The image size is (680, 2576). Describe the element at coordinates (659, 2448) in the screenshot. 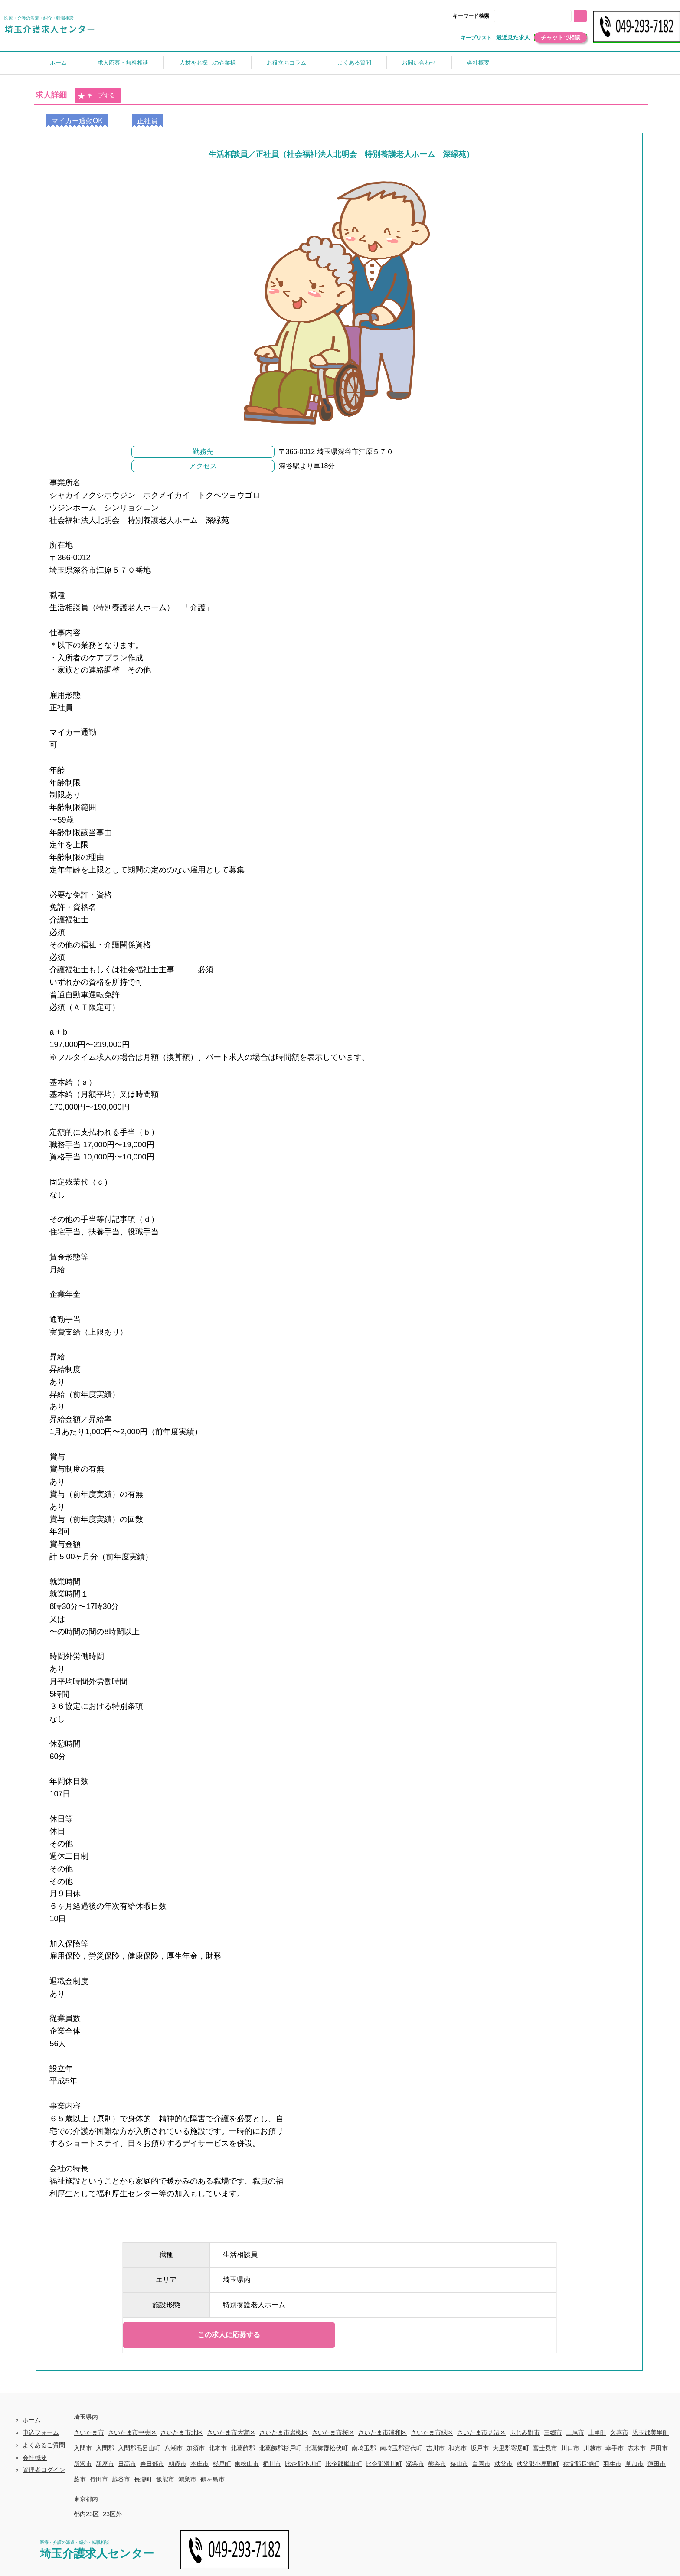

I see `戸田市` at that location.